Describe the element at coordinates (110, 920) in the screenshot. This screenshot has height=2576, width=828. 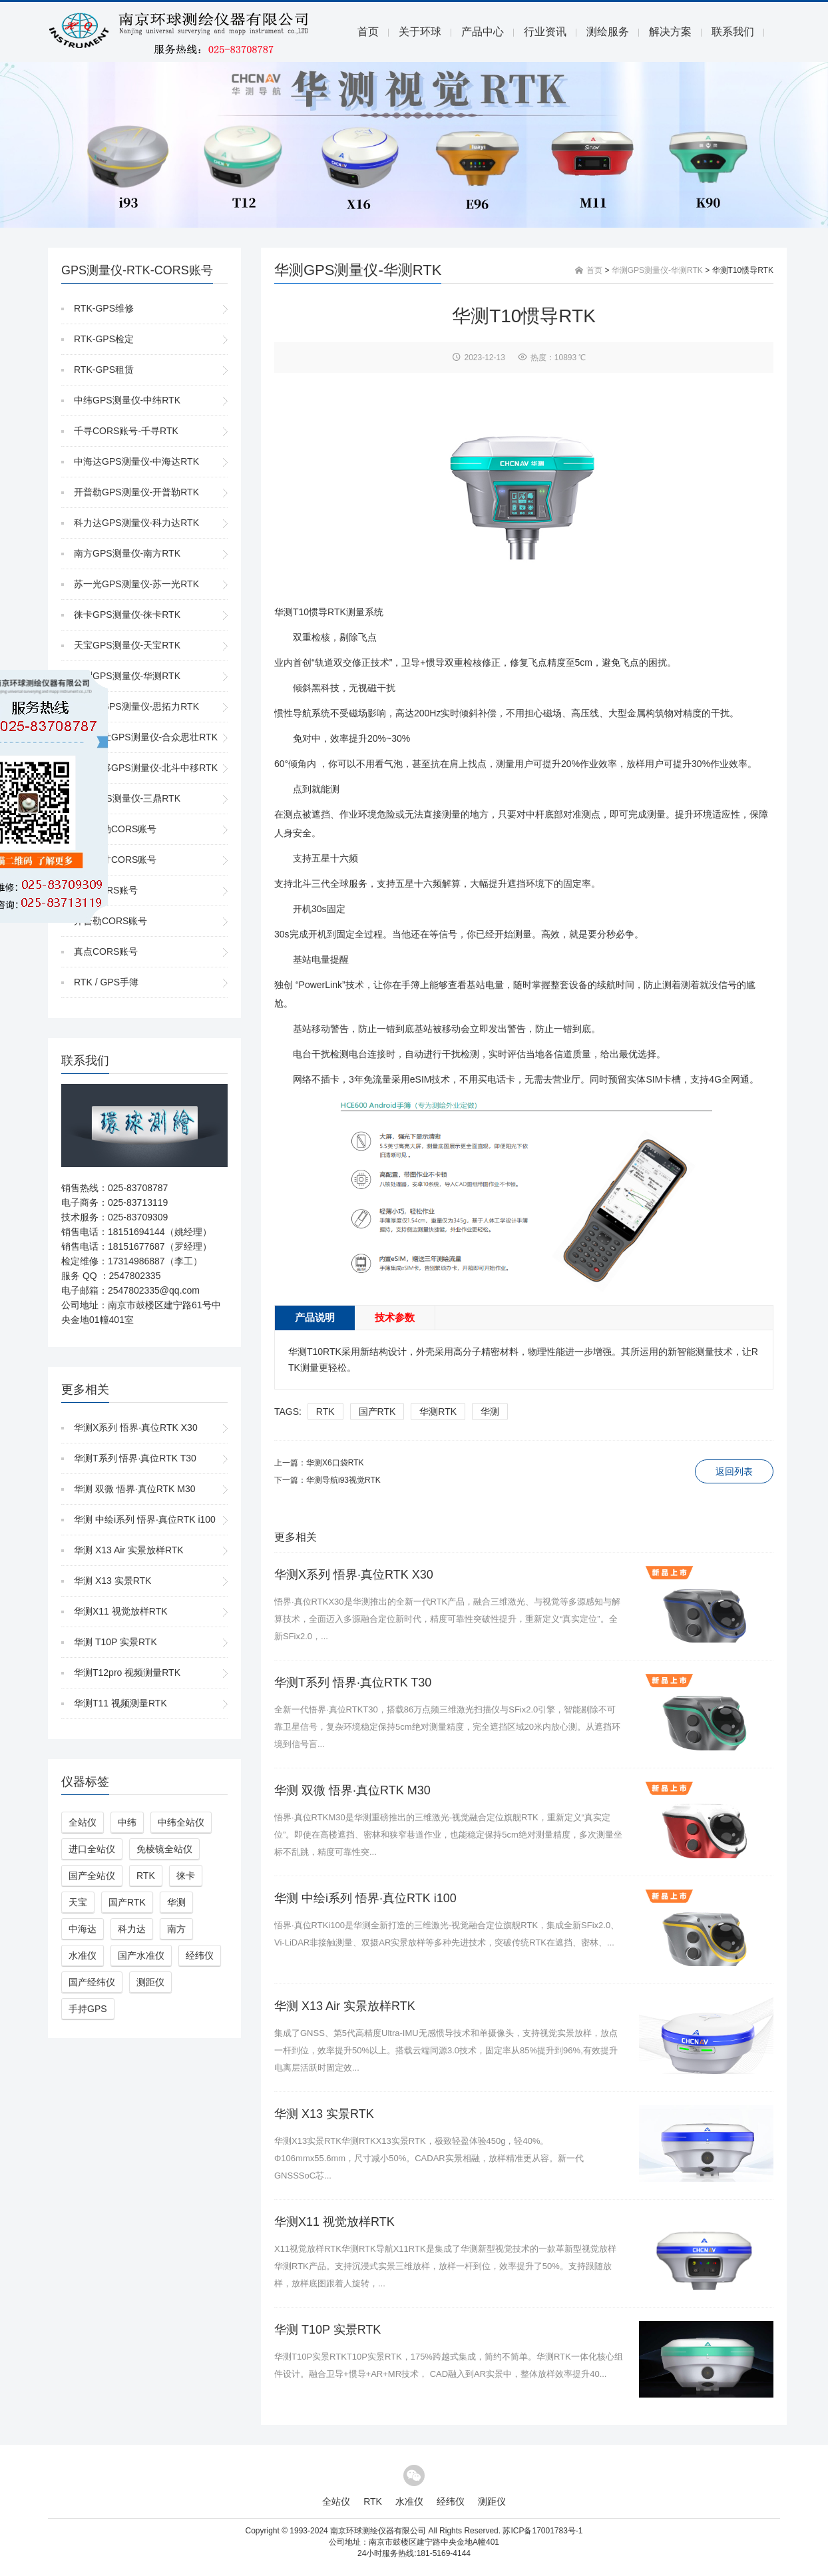
I see `开普勒CORS账号` at that location.